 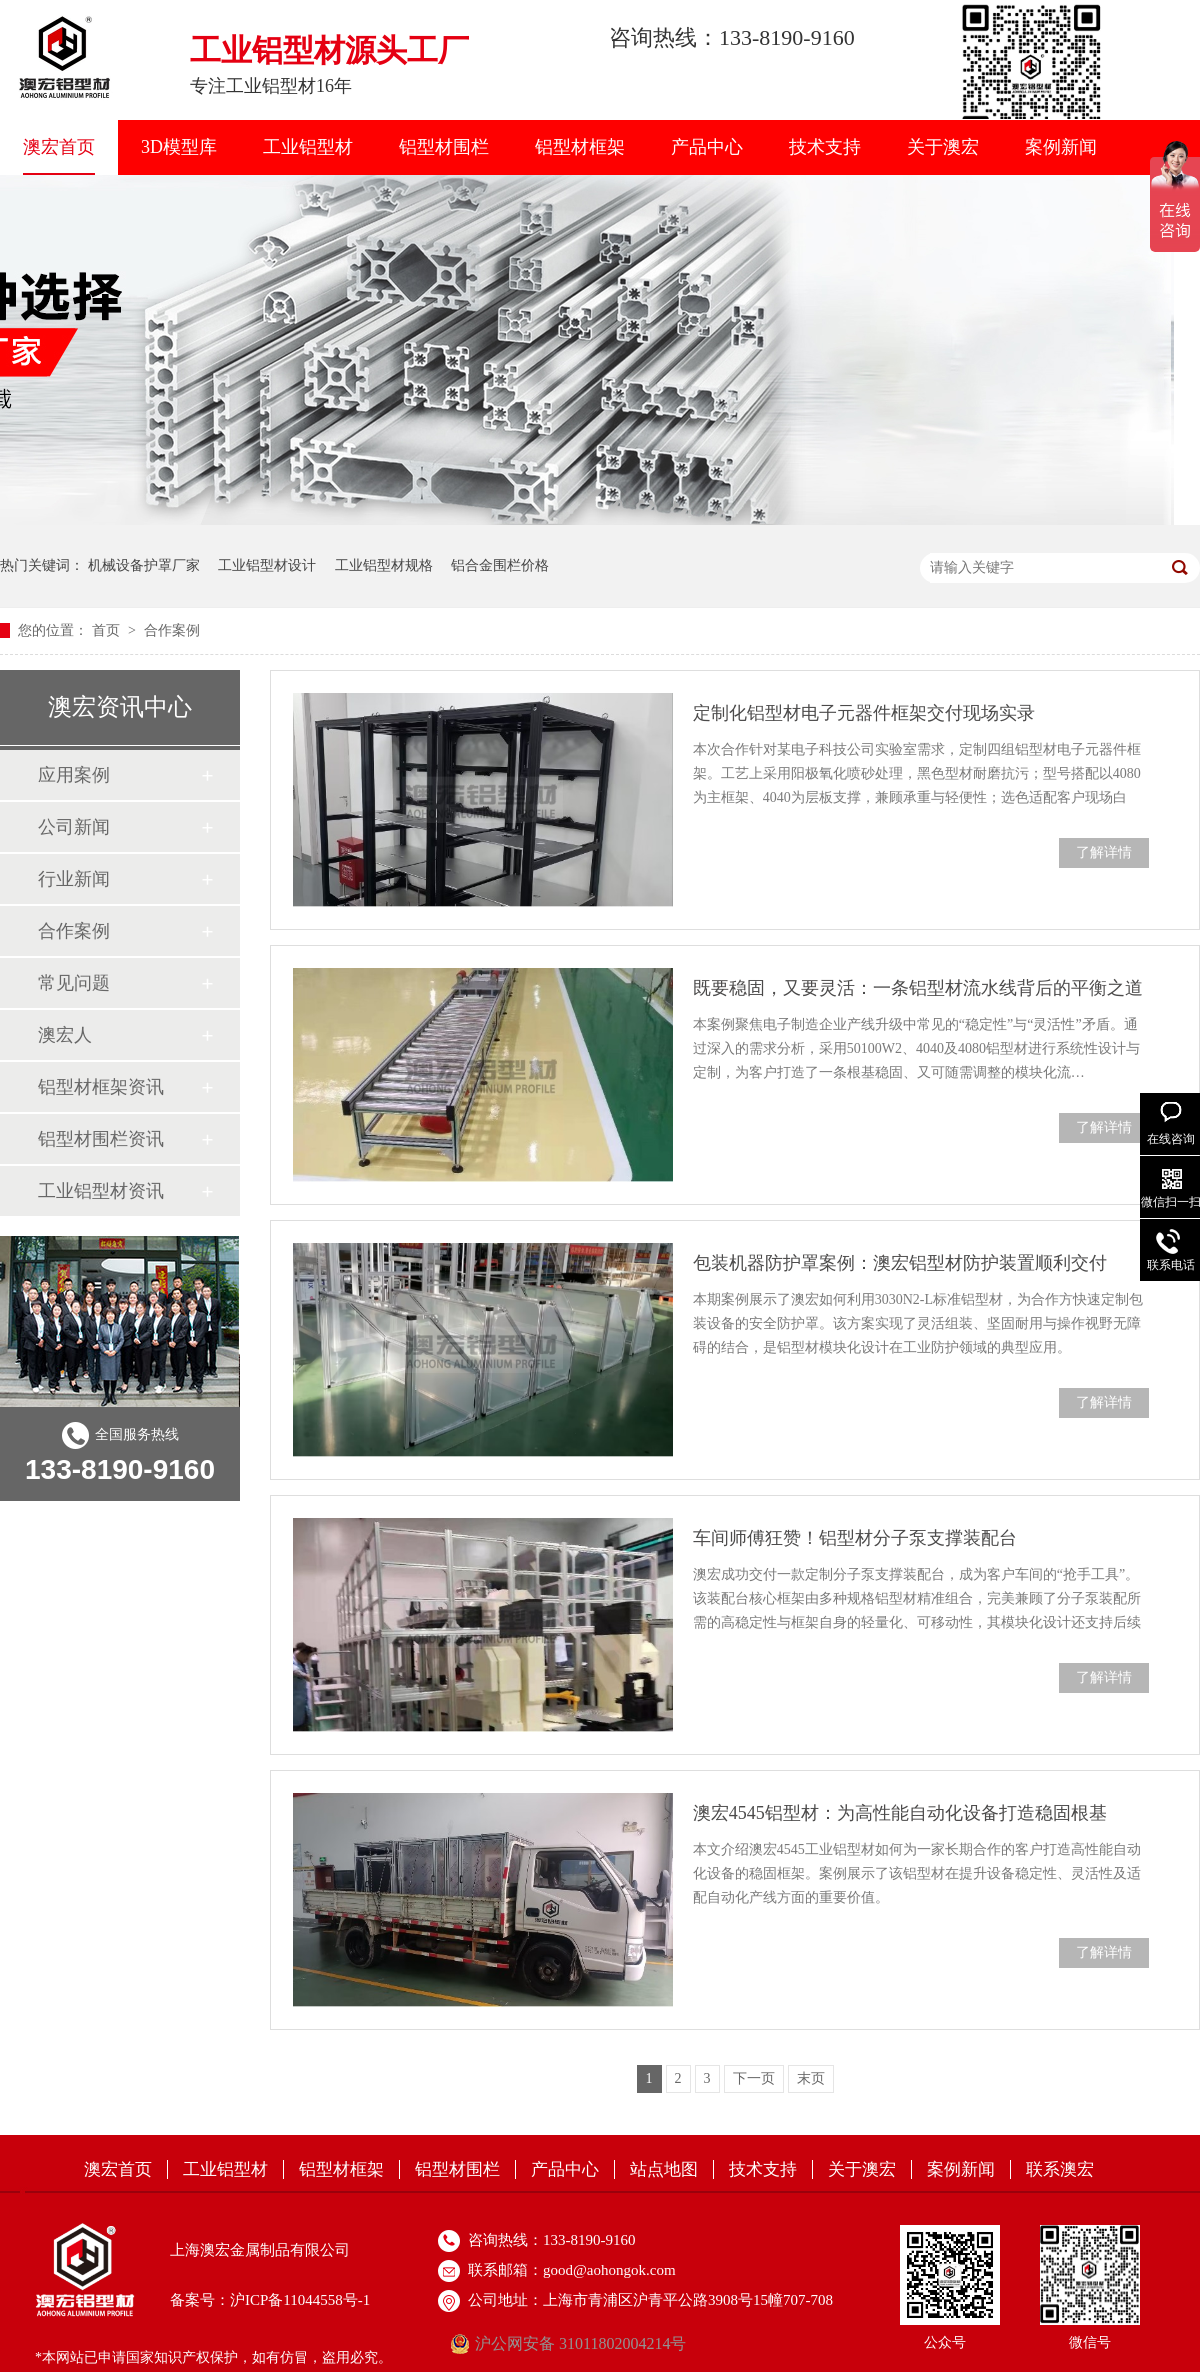 What do you see at coordinates (74, 827) in the screenshot?
I see `公司新闻` at bounding box center [74, 827].